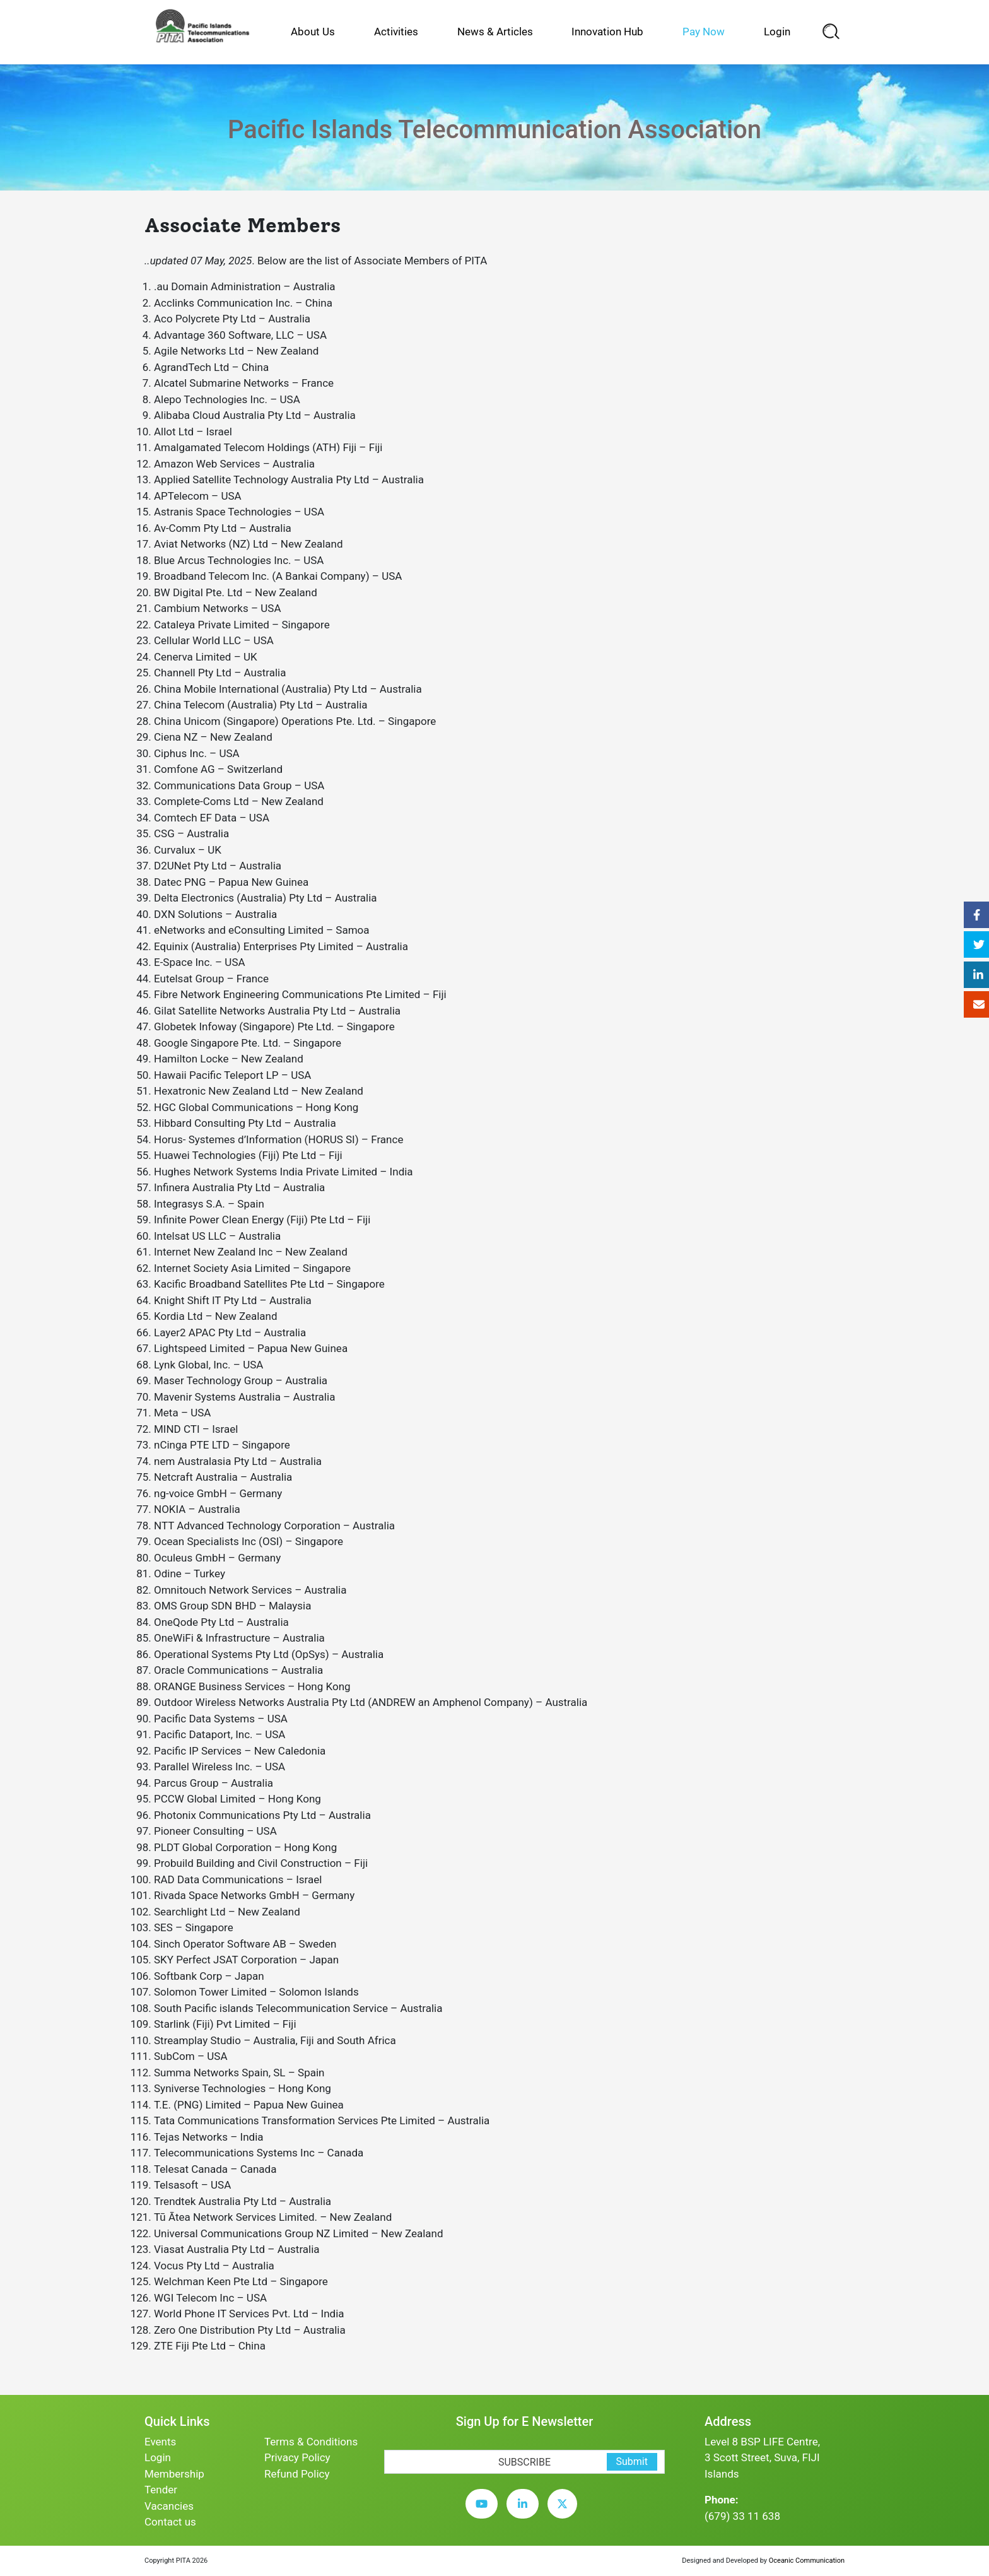  What do you see at coordinates (484, 2513) in the screenshot?
I see `[youtube]` at bounding box center [484, 2513].